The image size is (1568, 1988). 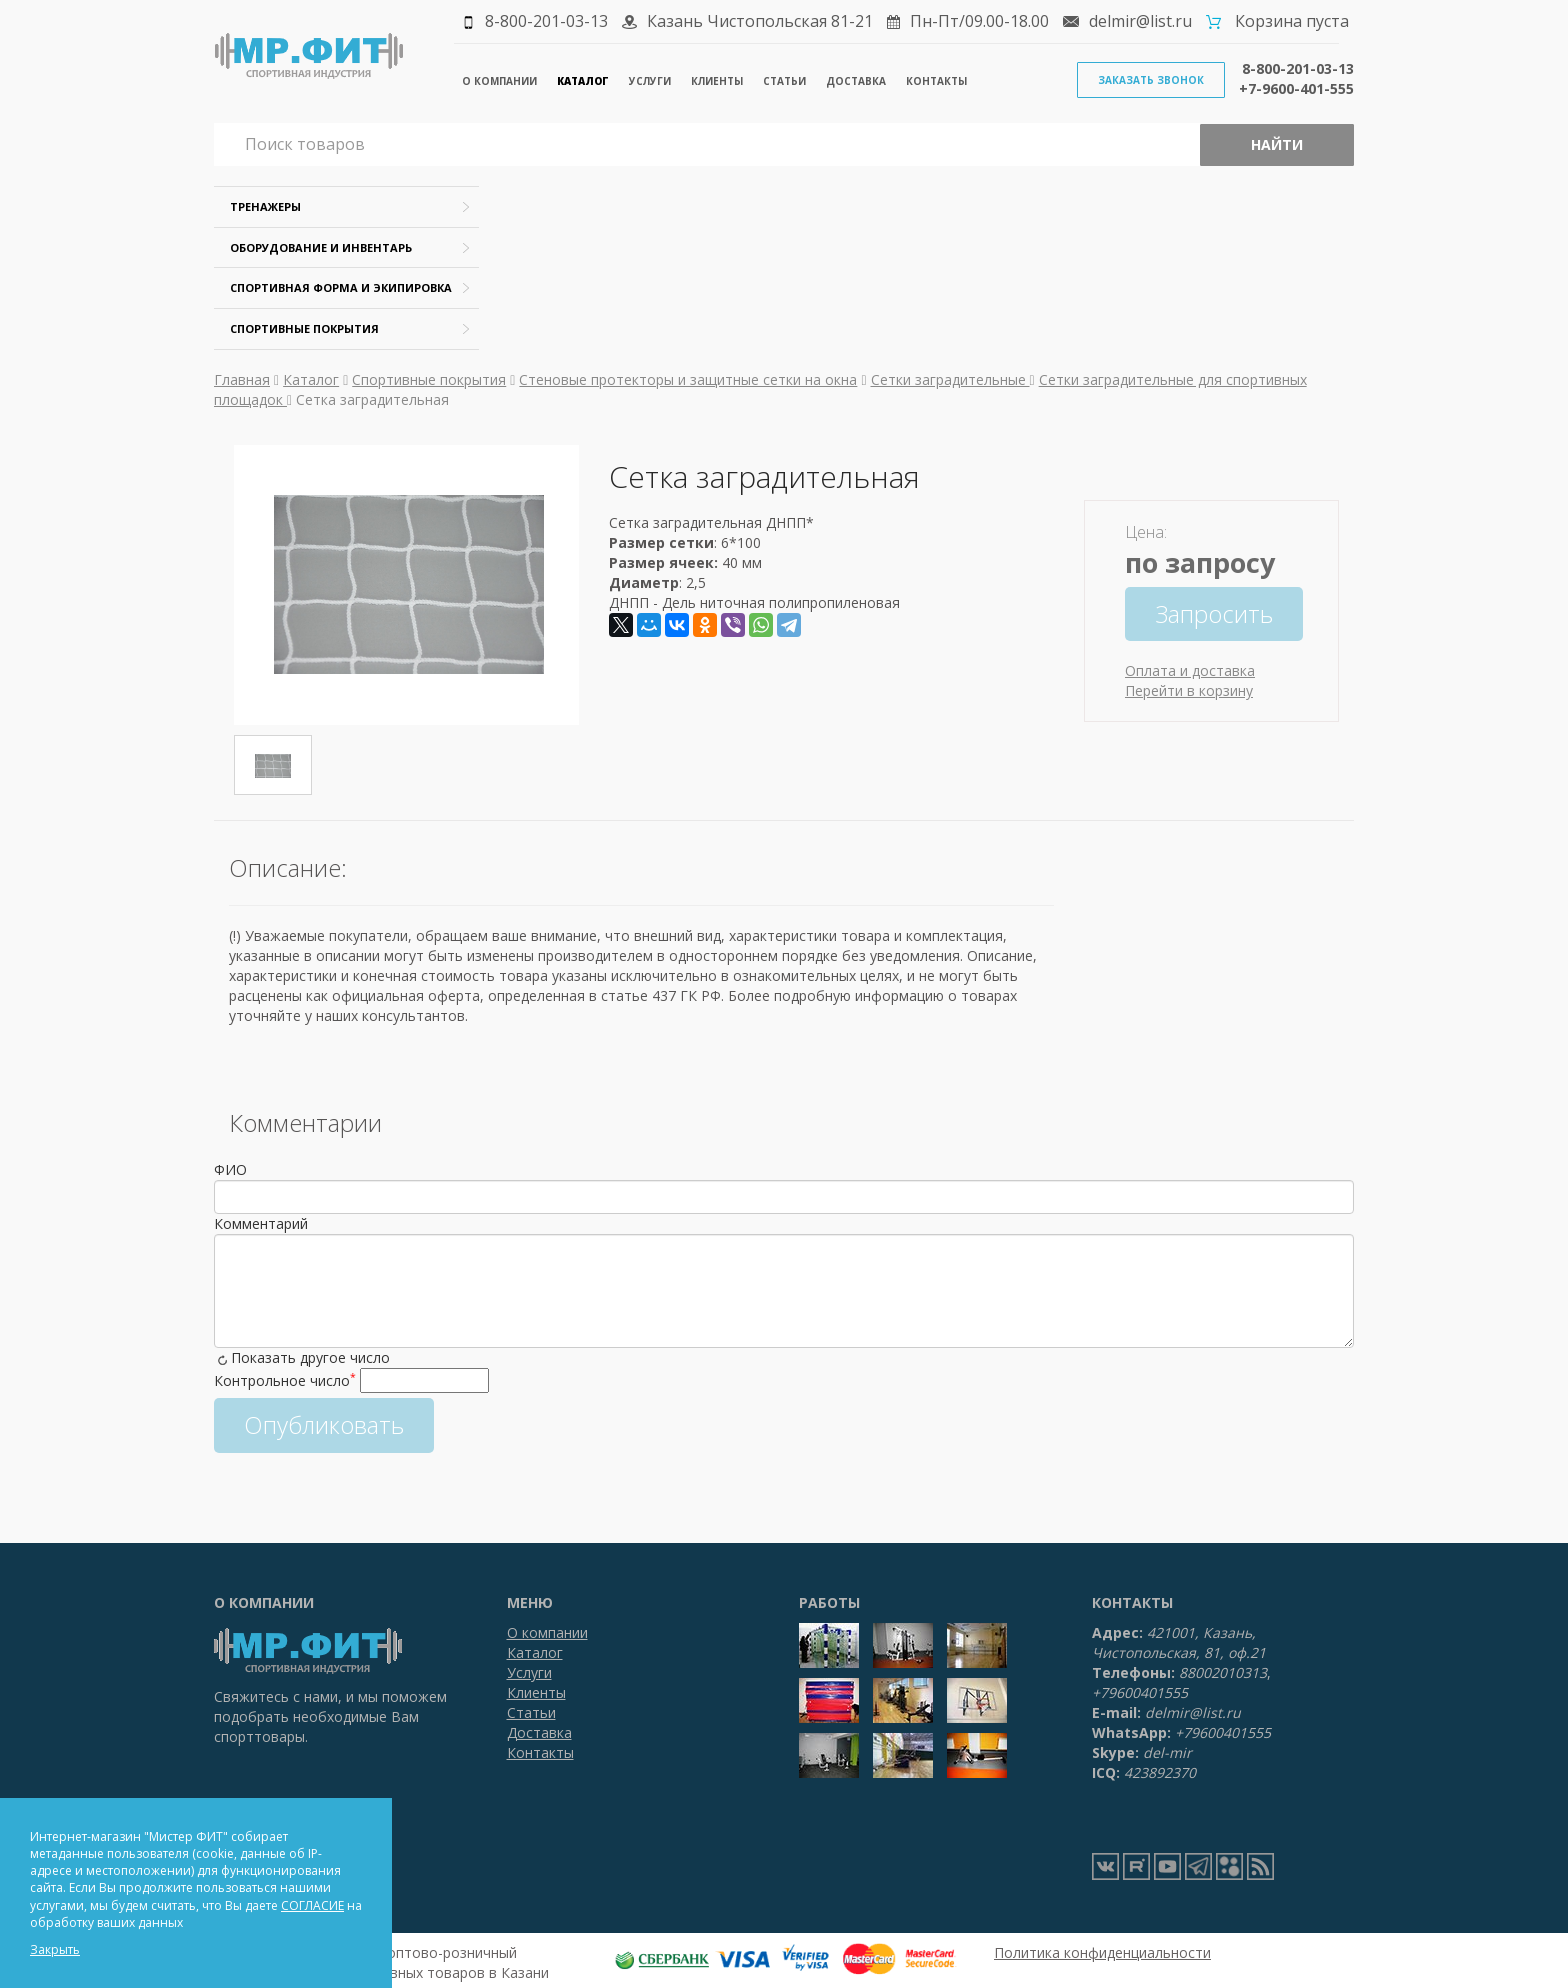 What do you see at coordinates (1140, 21) in the screenshot?
I see `delmir@list.ru` at bounding box center [1140, 21].